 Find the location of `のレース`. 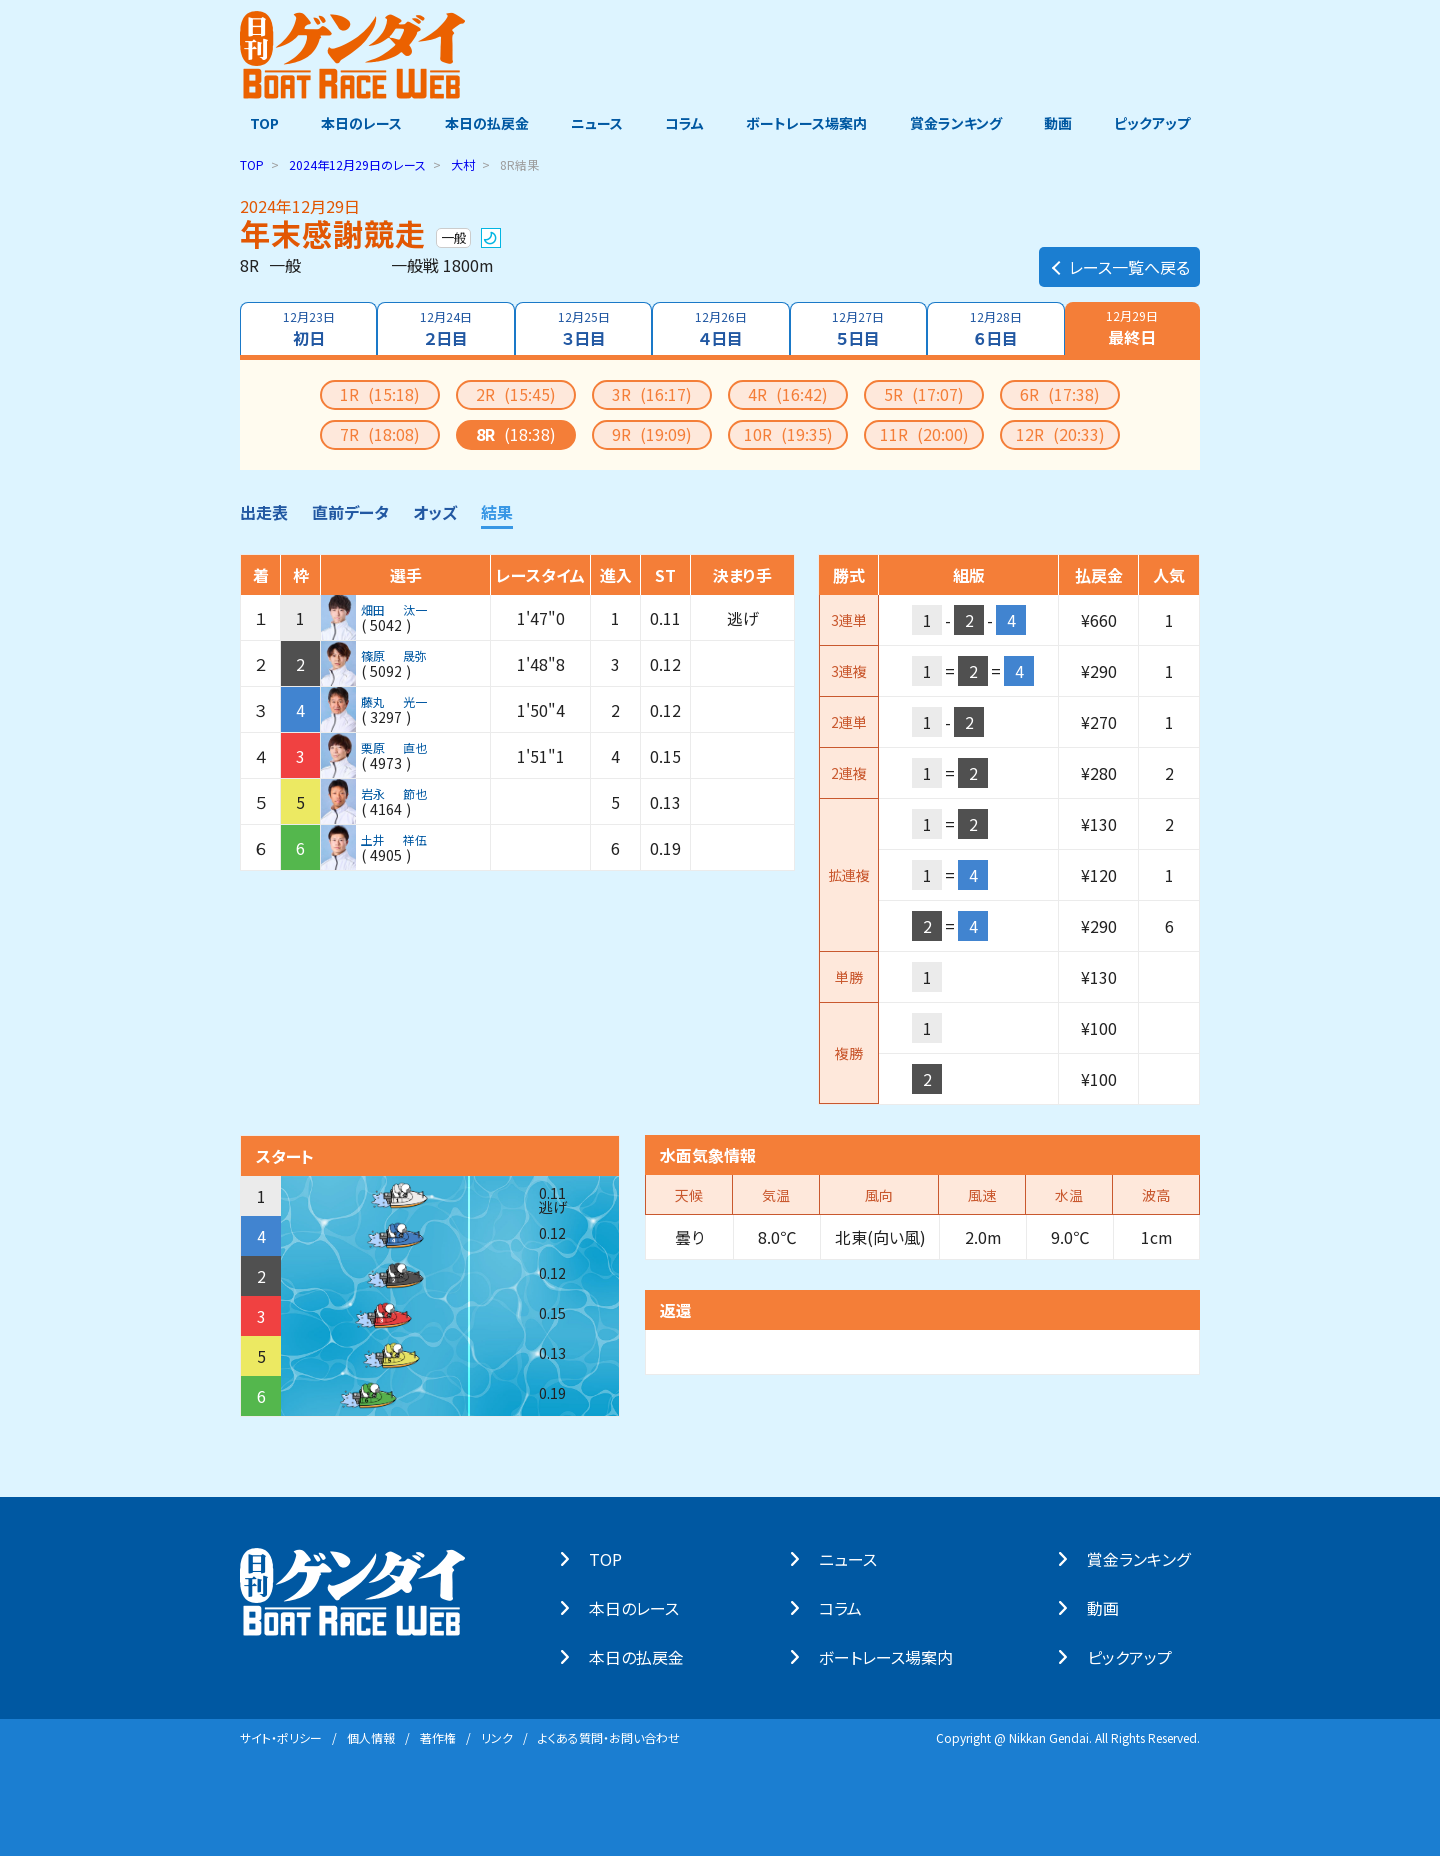

のレース is located at coordinates (357, 163).